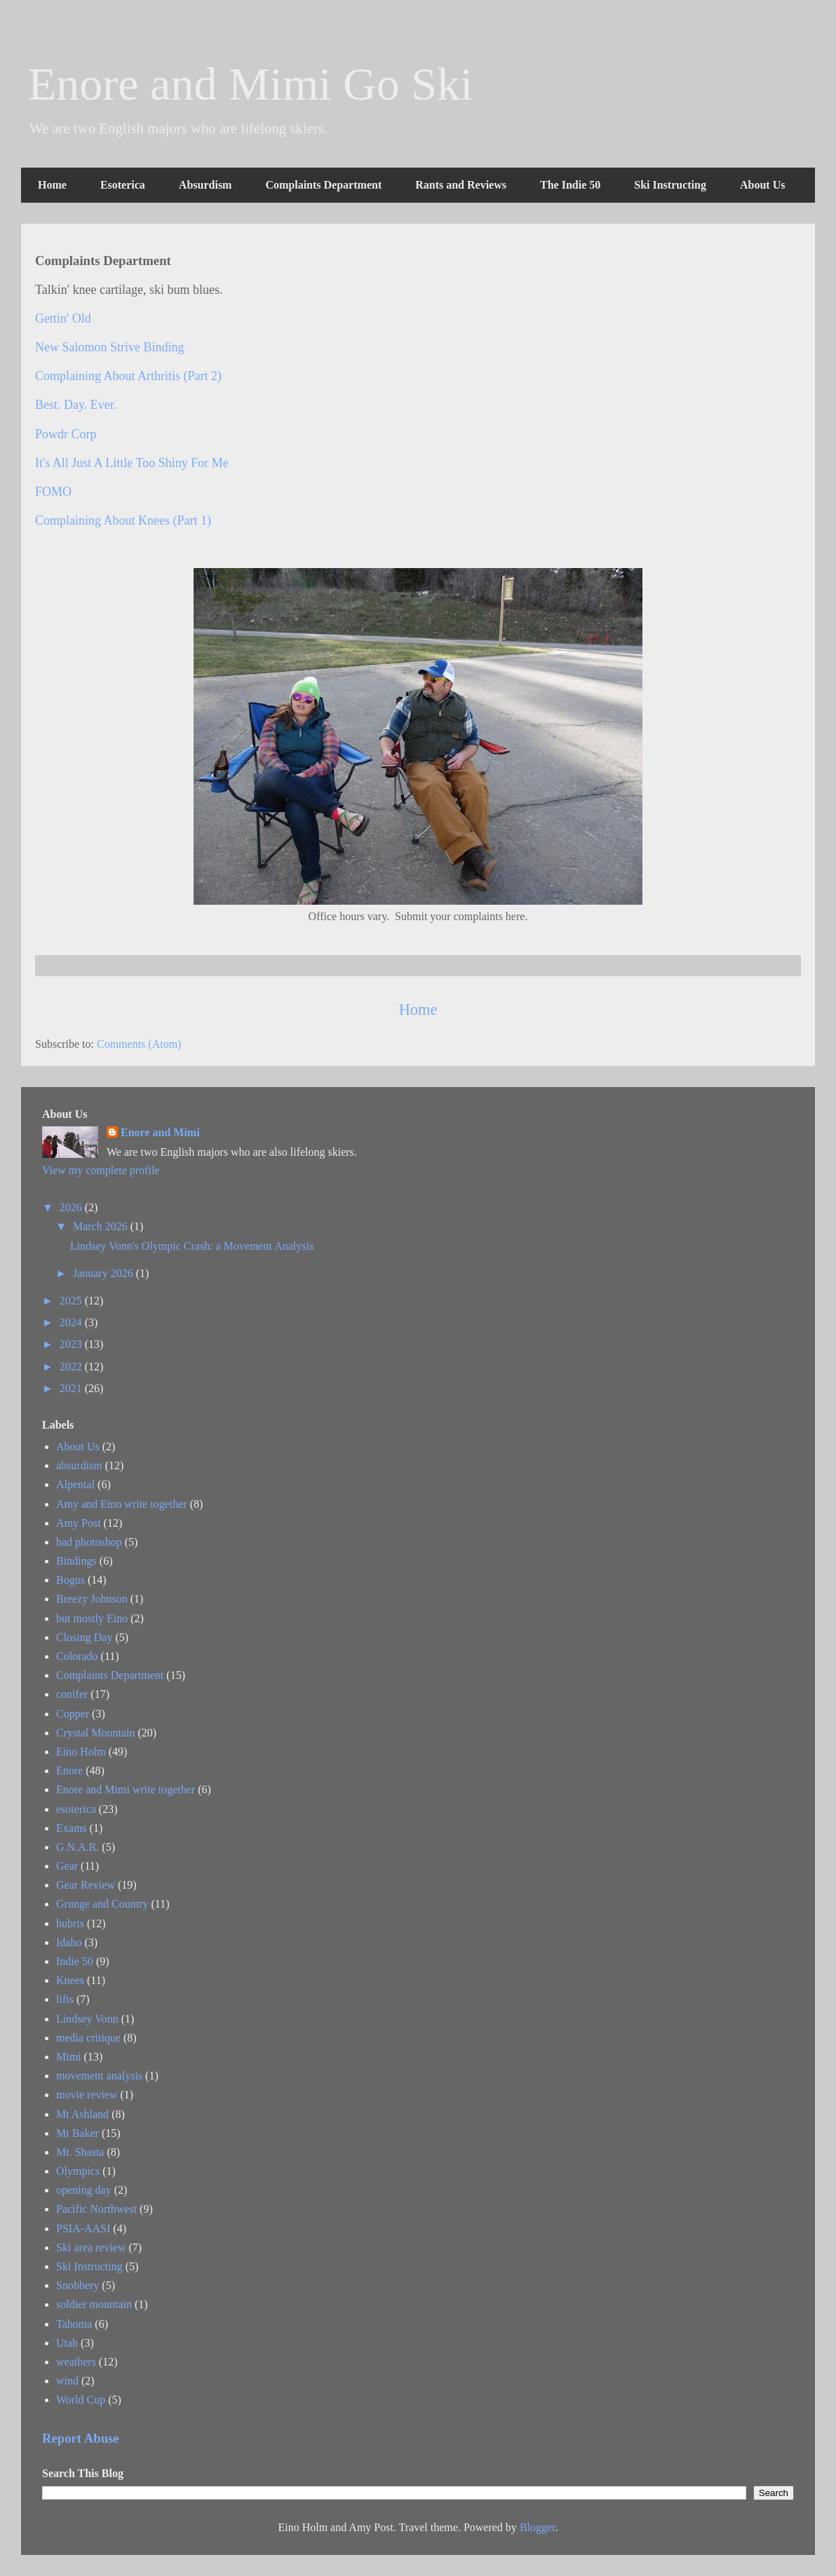 The width and height of the screenshot is (836, 2576). What do you see at coordinates (125, 1789) in the screenshot?
I see `Enore and Mimi write together` at bounding box center [125, 1789].